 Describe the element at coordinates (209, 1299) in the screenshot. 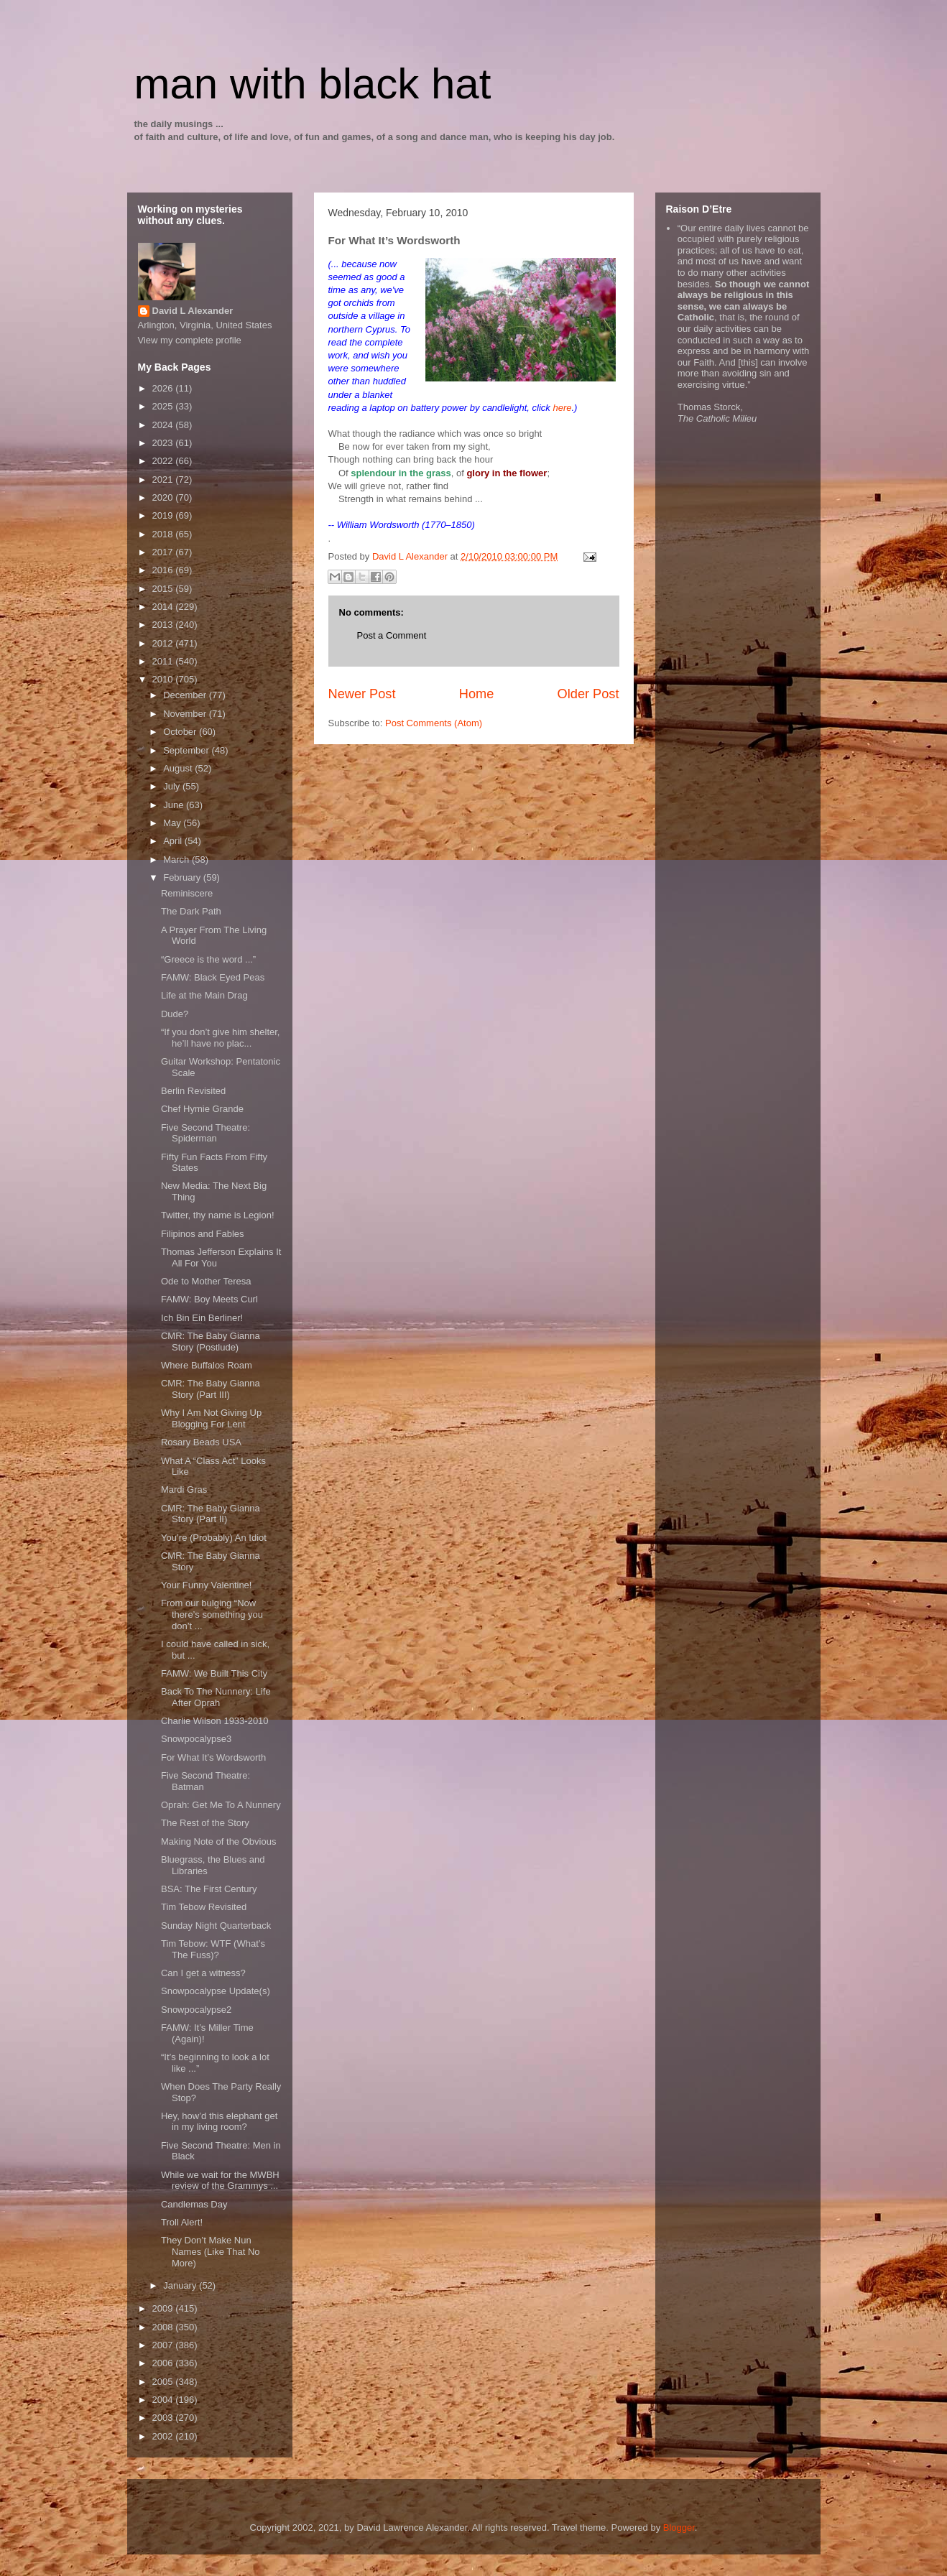

I see `FAMW: Boy Meets Curl` at that location.